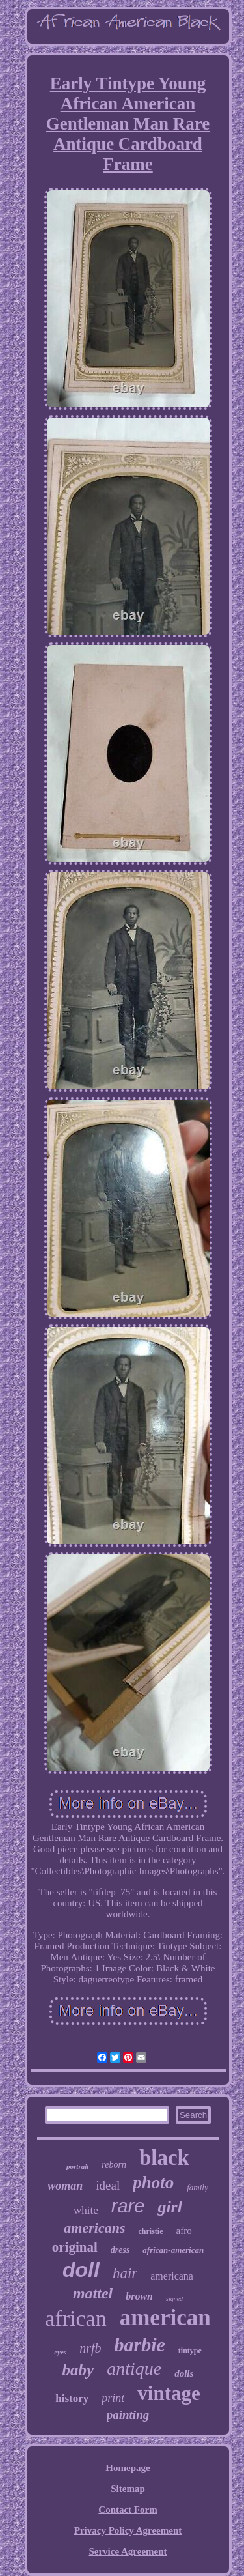  I want to click on american, so click(165, 2317).